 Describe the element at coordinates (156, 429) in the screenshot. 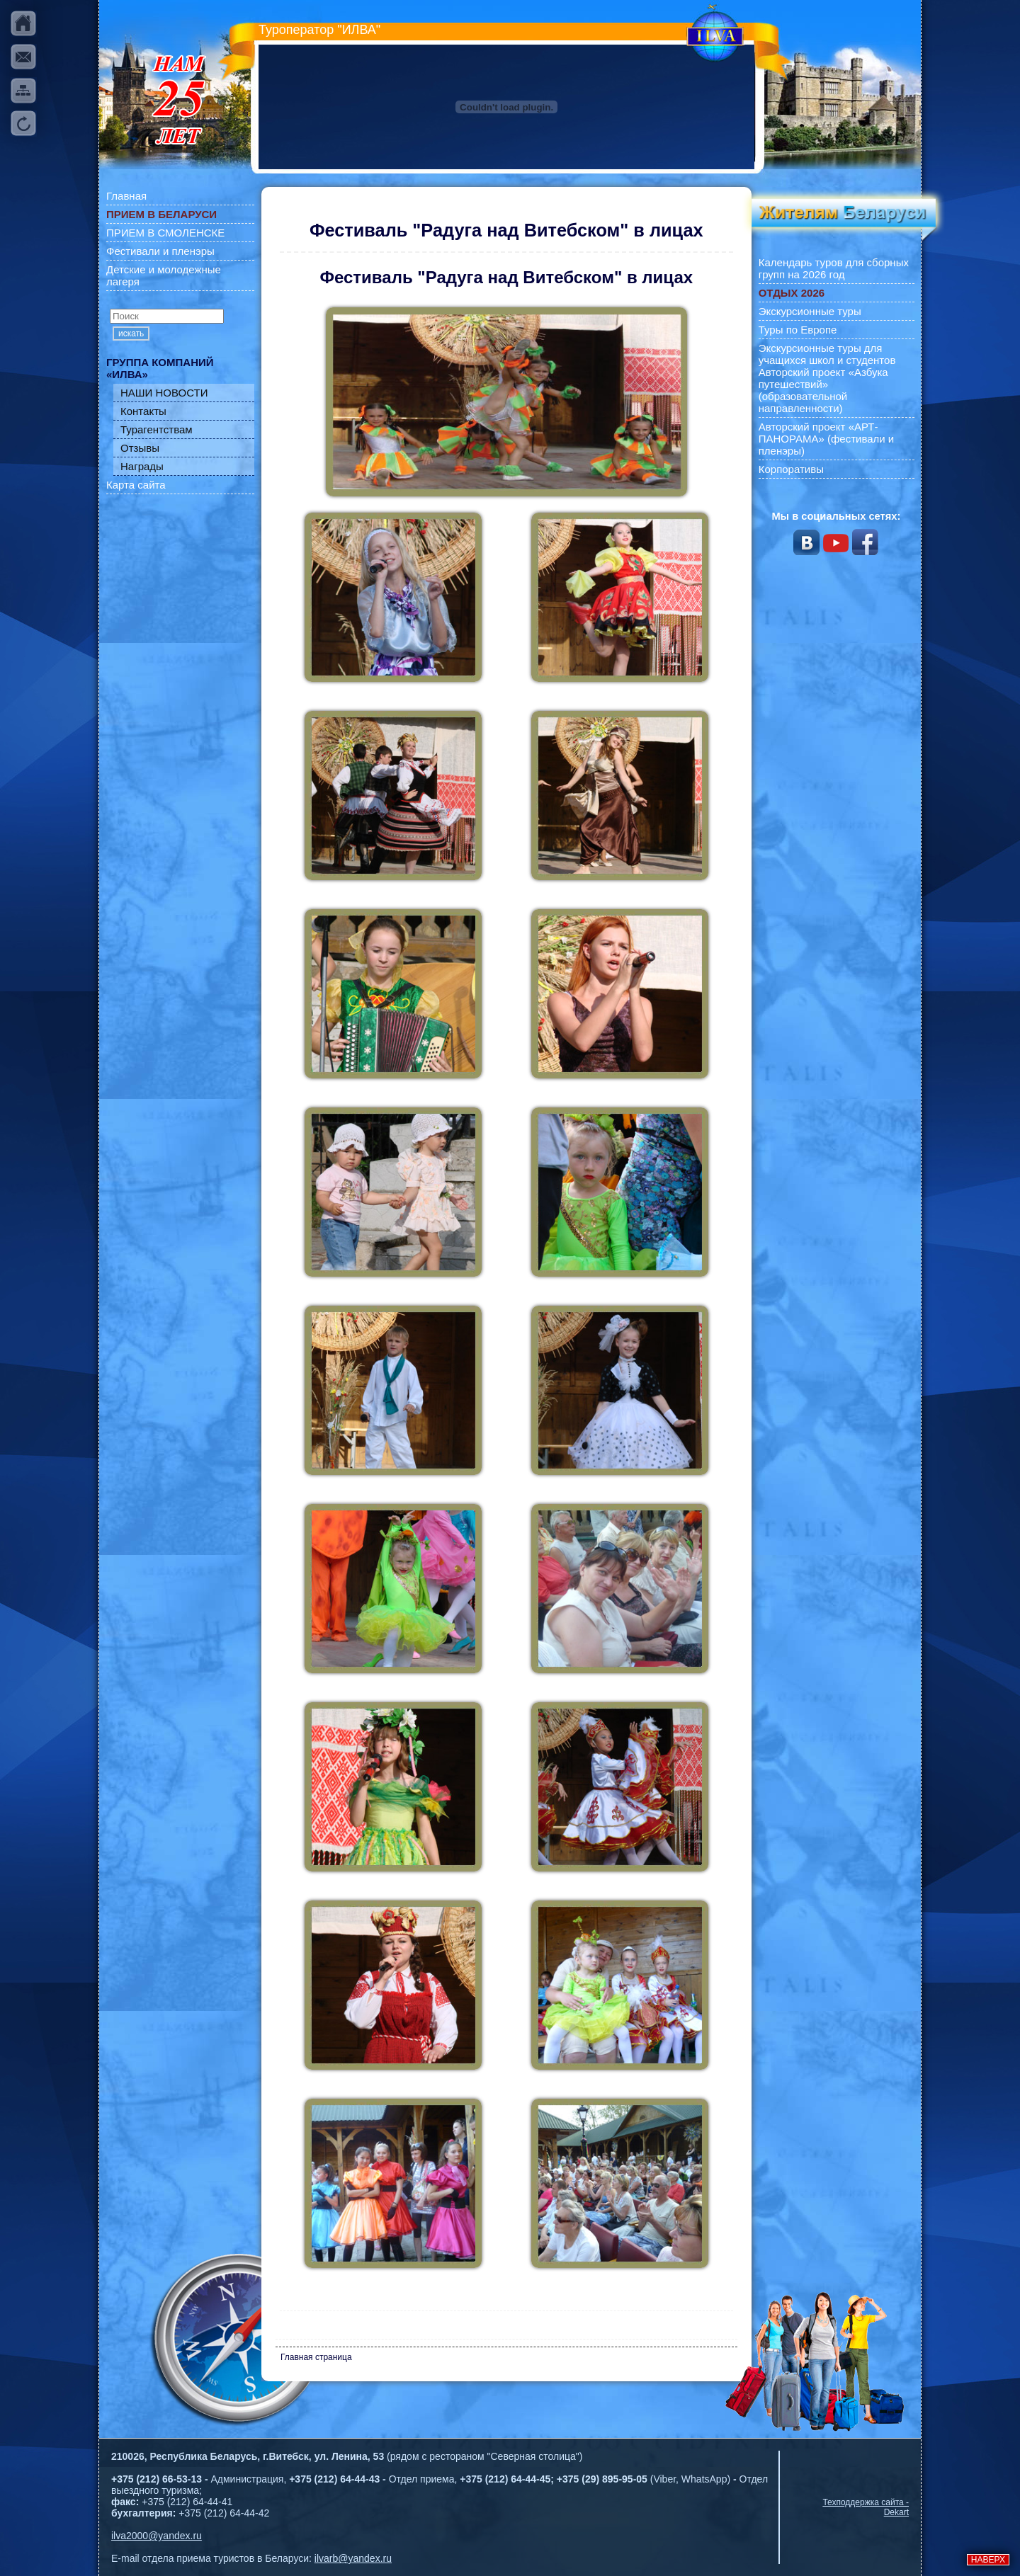

I see `Турагентствам` at that location.